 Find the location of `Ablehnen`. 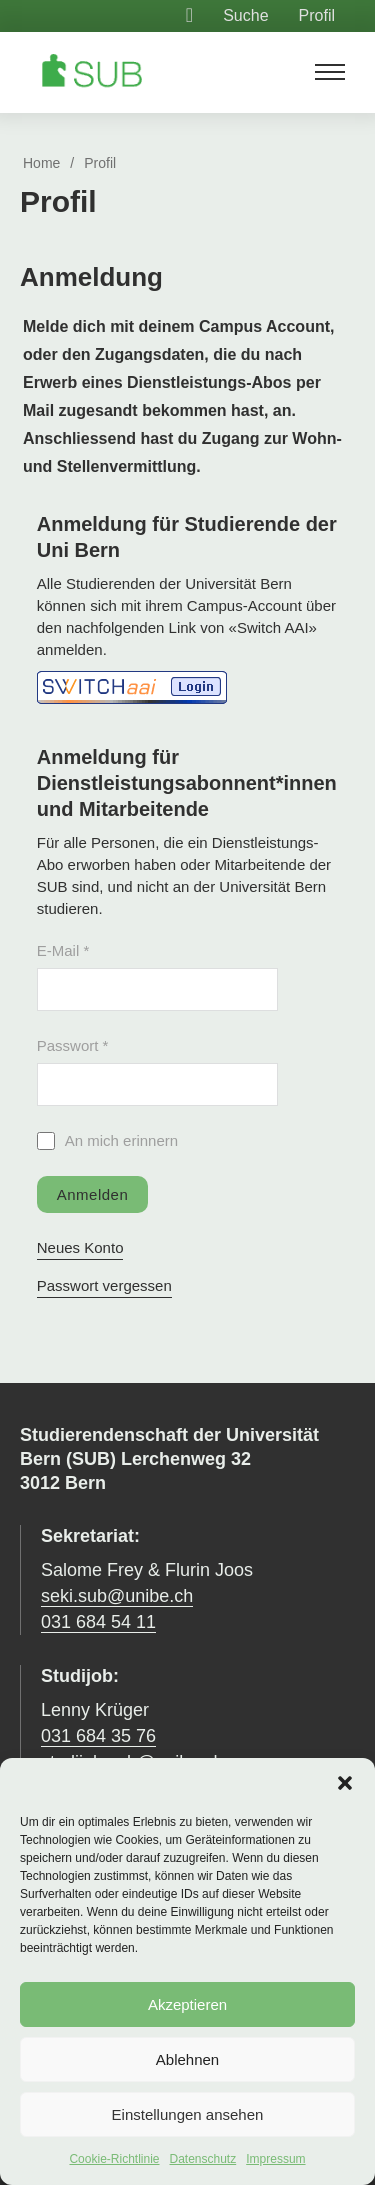

Ablehnen is located at coordinates (187, 2059).